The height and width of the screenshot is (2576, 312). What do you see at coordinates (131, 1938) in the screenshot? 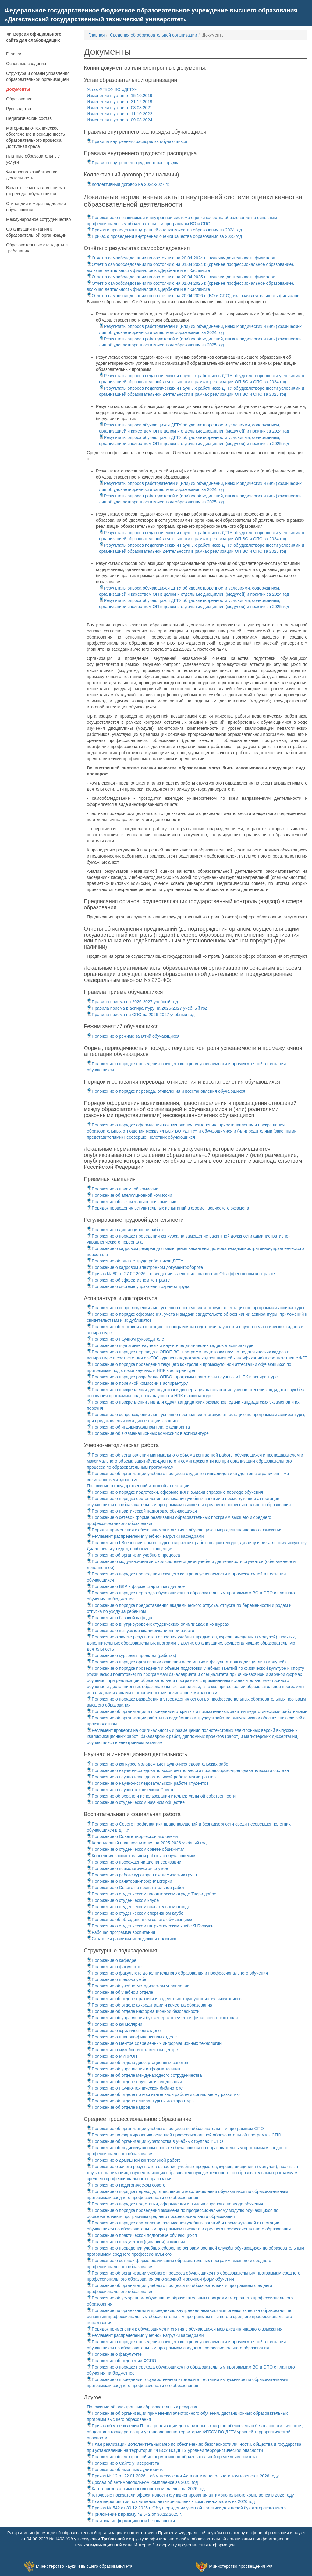
I see `Стратегия развития молодежной политики` at bounding box center [131, 1938].